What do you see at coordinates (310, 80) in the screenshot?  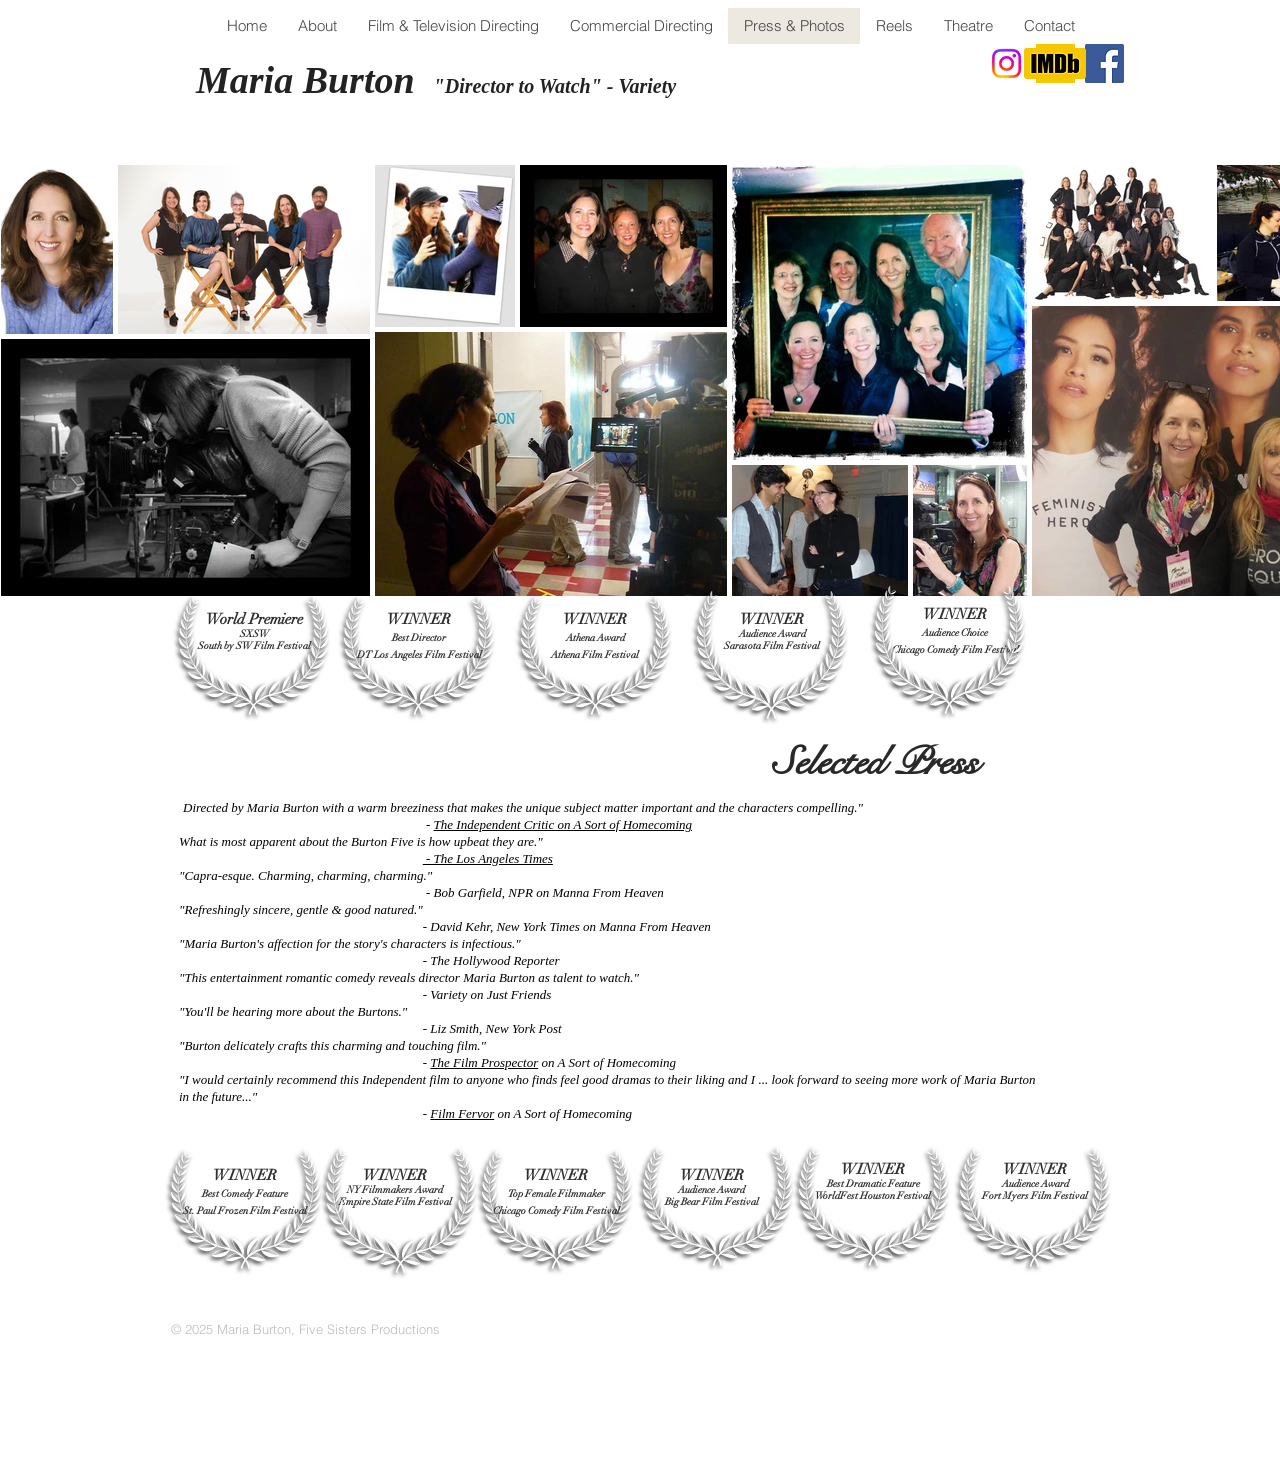 I see `Maria Burton` at bounding box center [310, 80].